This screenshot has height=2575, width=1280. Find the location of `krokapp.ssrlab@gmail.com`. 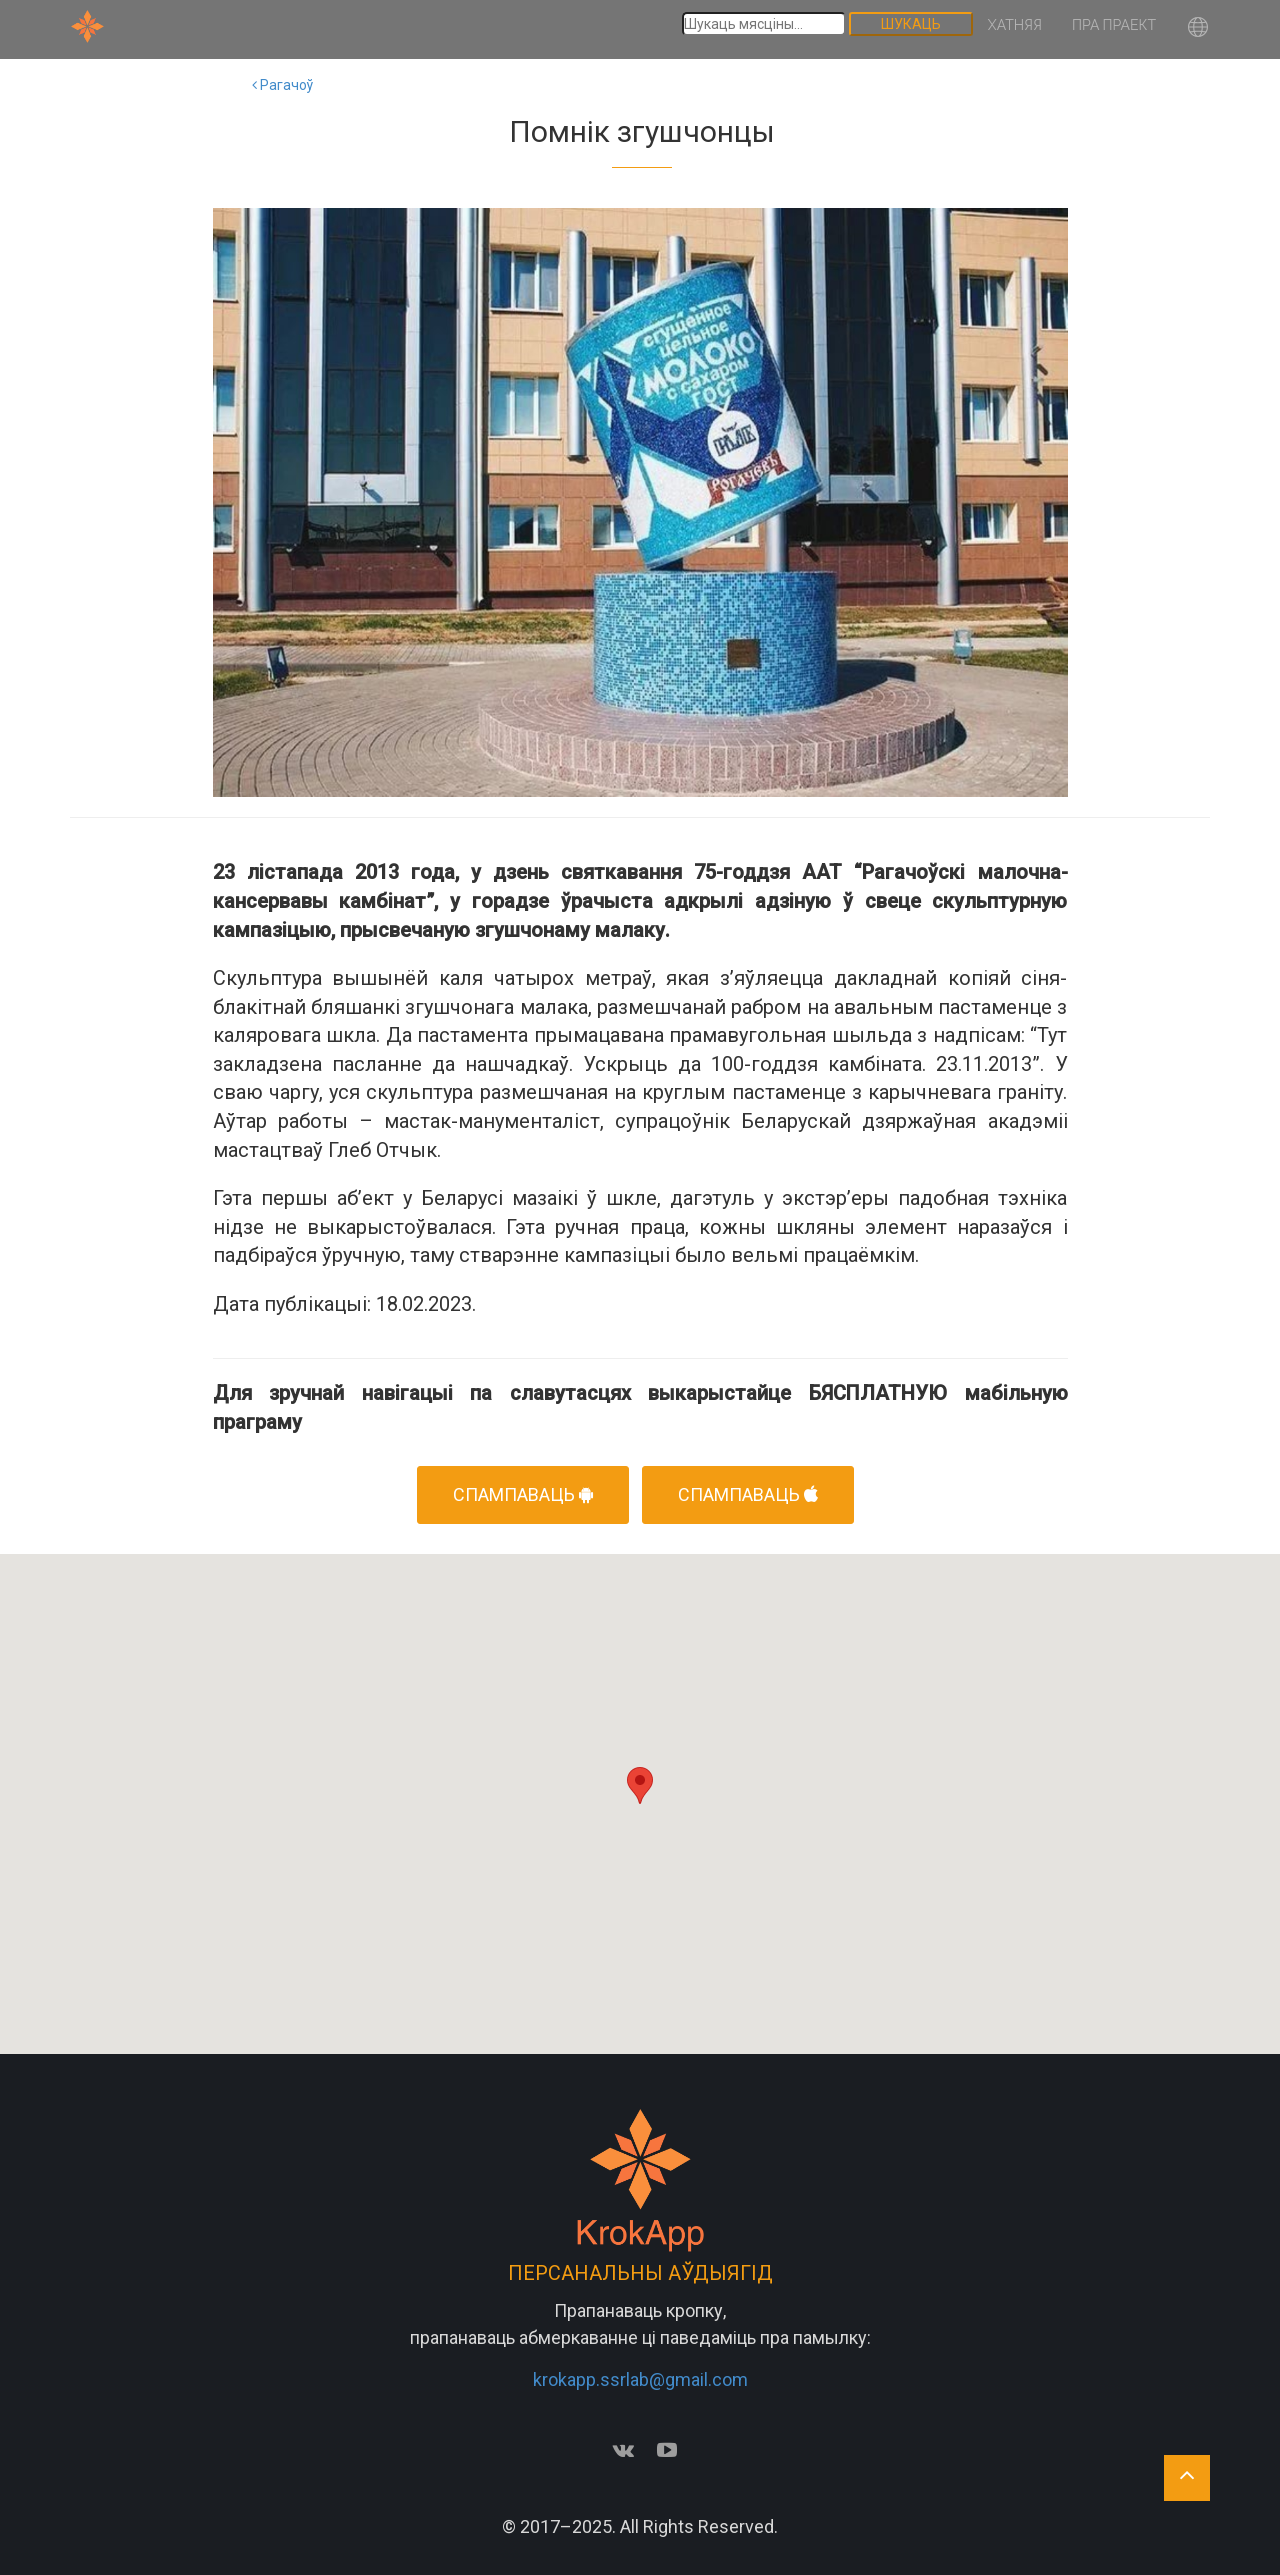

krokapp.ssrlab@gmail.com is located at coordinates (640, 2379).